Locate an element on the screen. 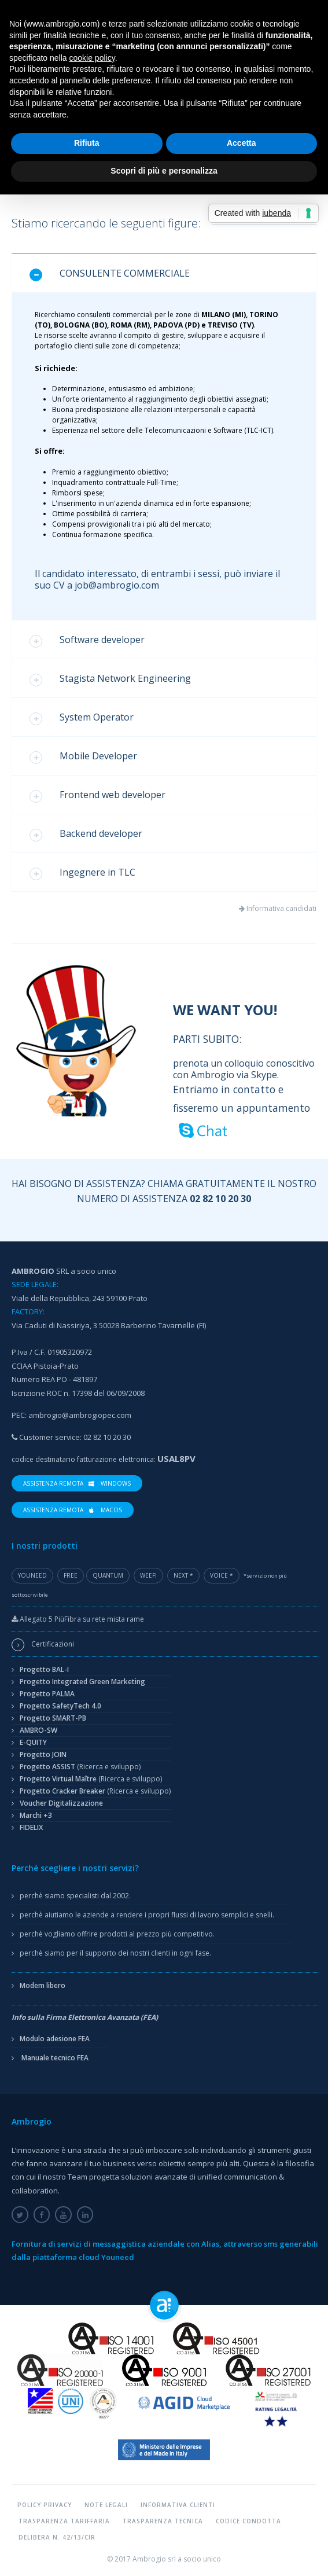  Accetta [button] is located at coordinates (241, 143).